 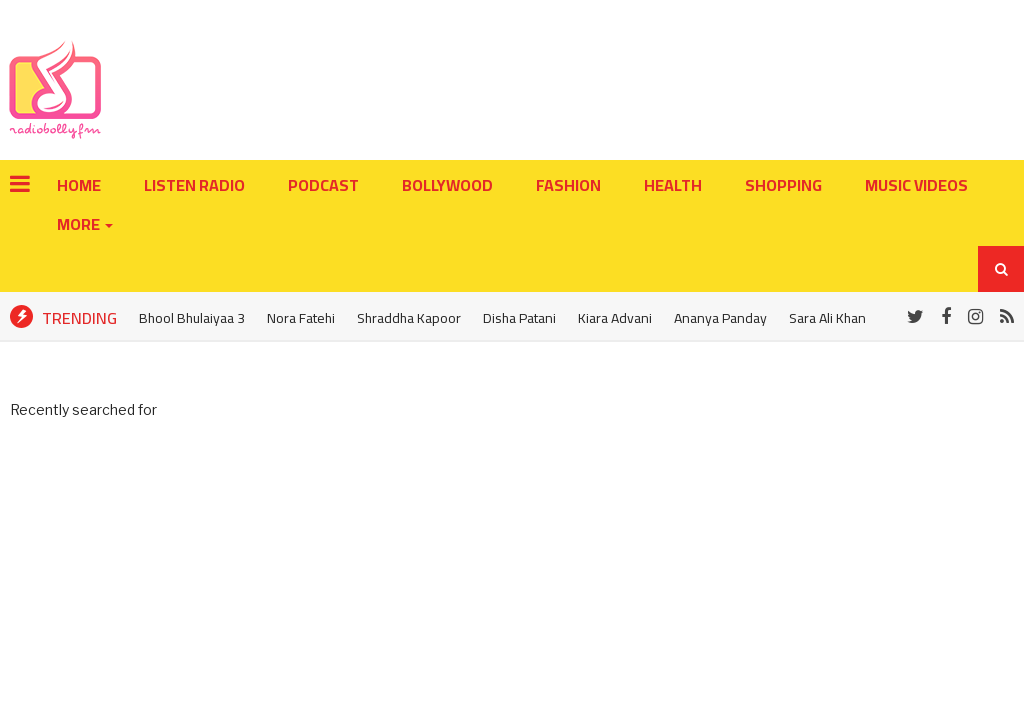 I want to click on Music Videos, so click(x=916, y=185).